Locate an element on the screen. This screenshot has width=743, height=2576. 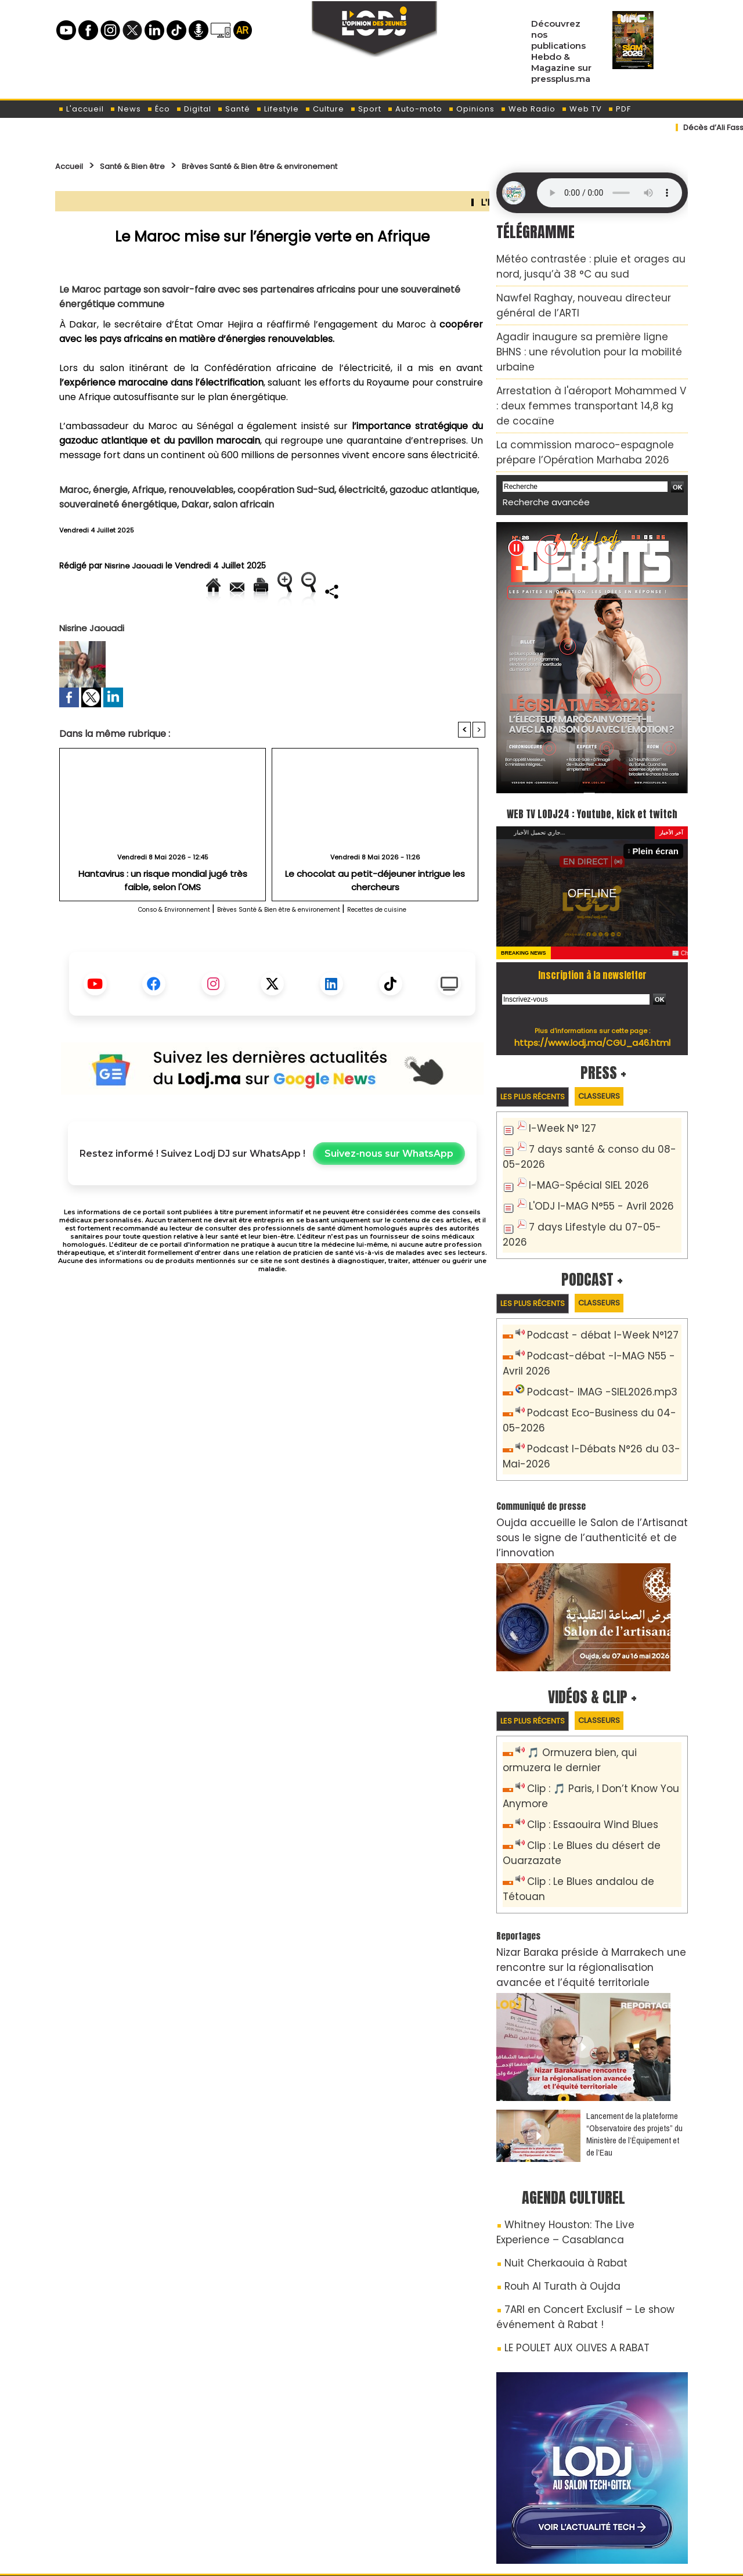
Hantavirus : un risque mondial jugé très faible, selon l'OMS is located at coordinates (162, 918).